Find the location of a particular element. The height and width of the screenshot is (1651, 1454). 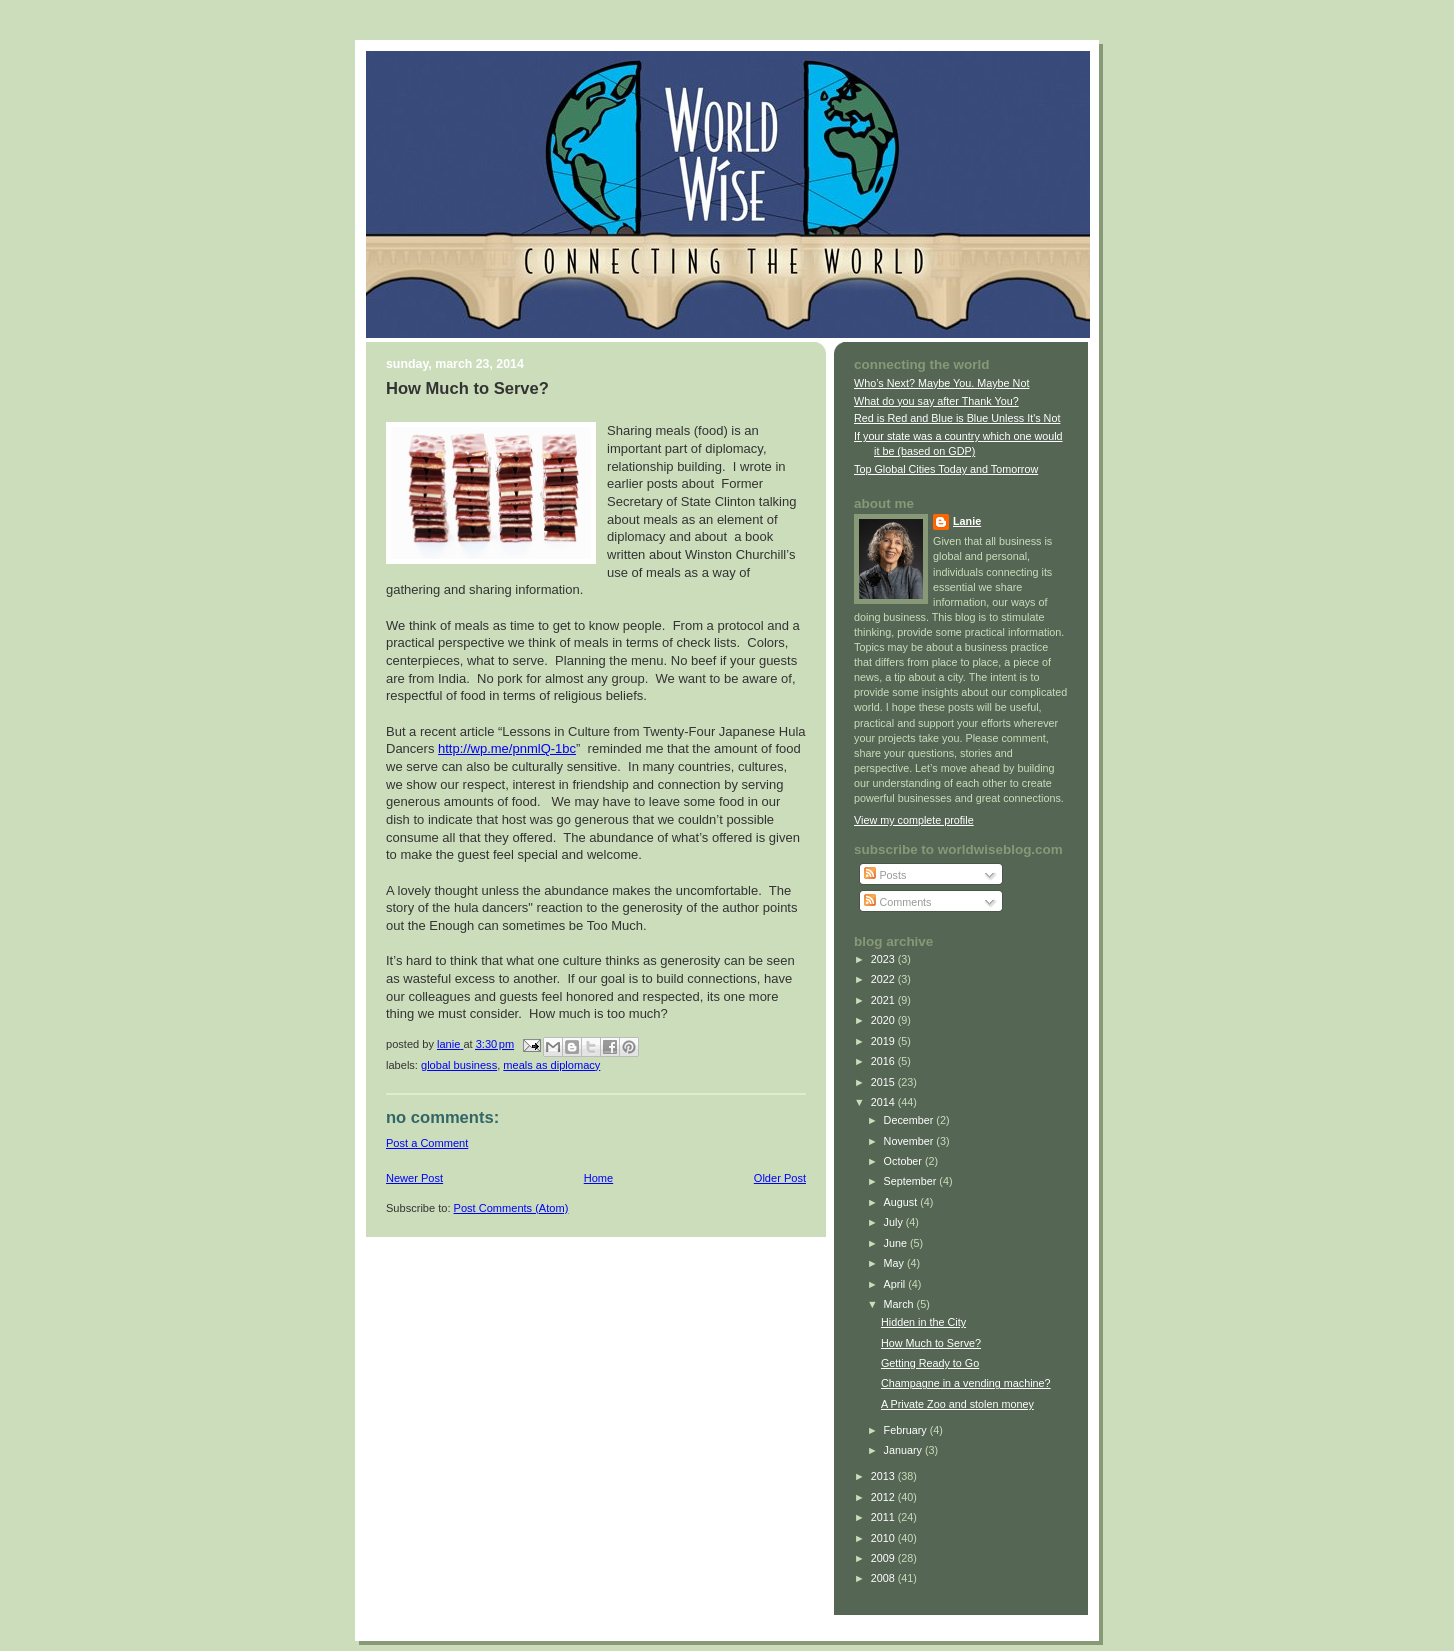

2016 is located at coordinates (884, 1061).